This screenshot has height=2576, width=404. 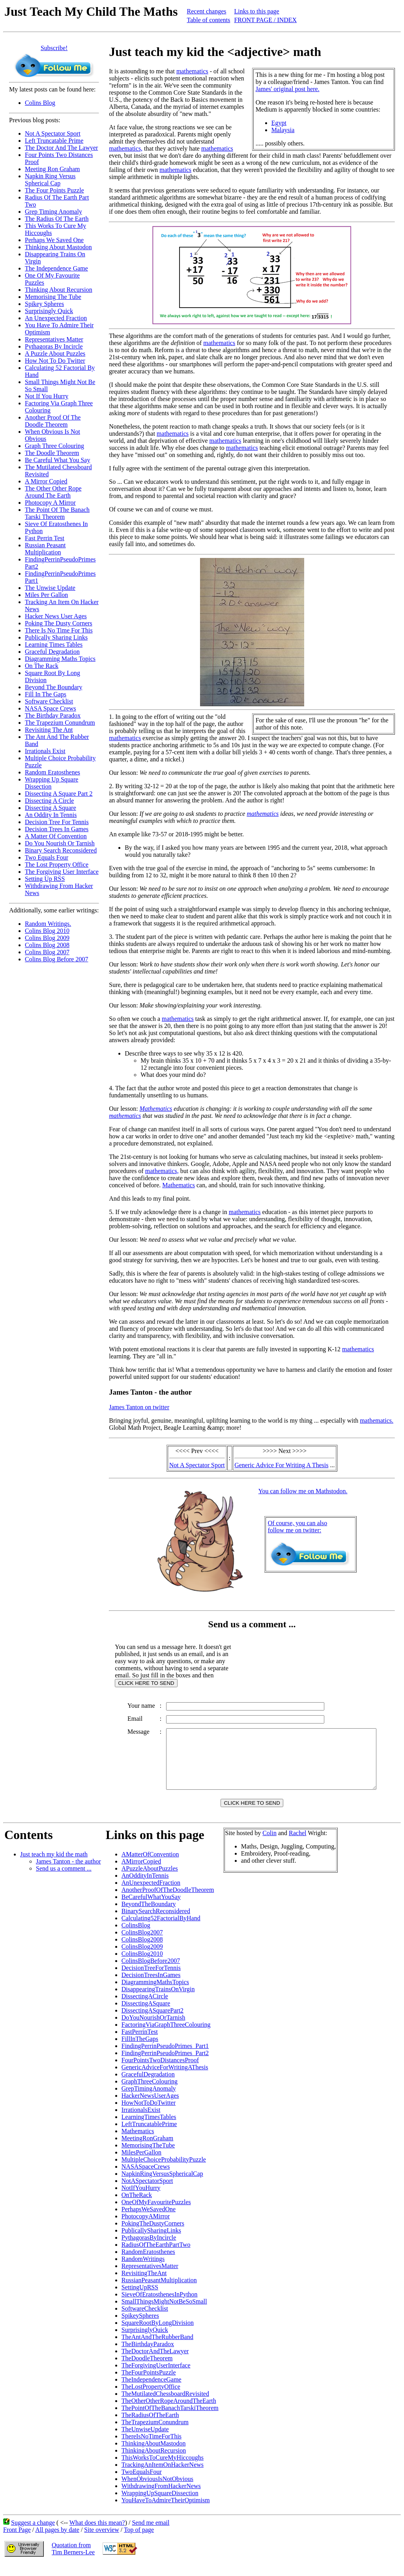 I want to click on RandomWritings, so click(x=143, y=2270).